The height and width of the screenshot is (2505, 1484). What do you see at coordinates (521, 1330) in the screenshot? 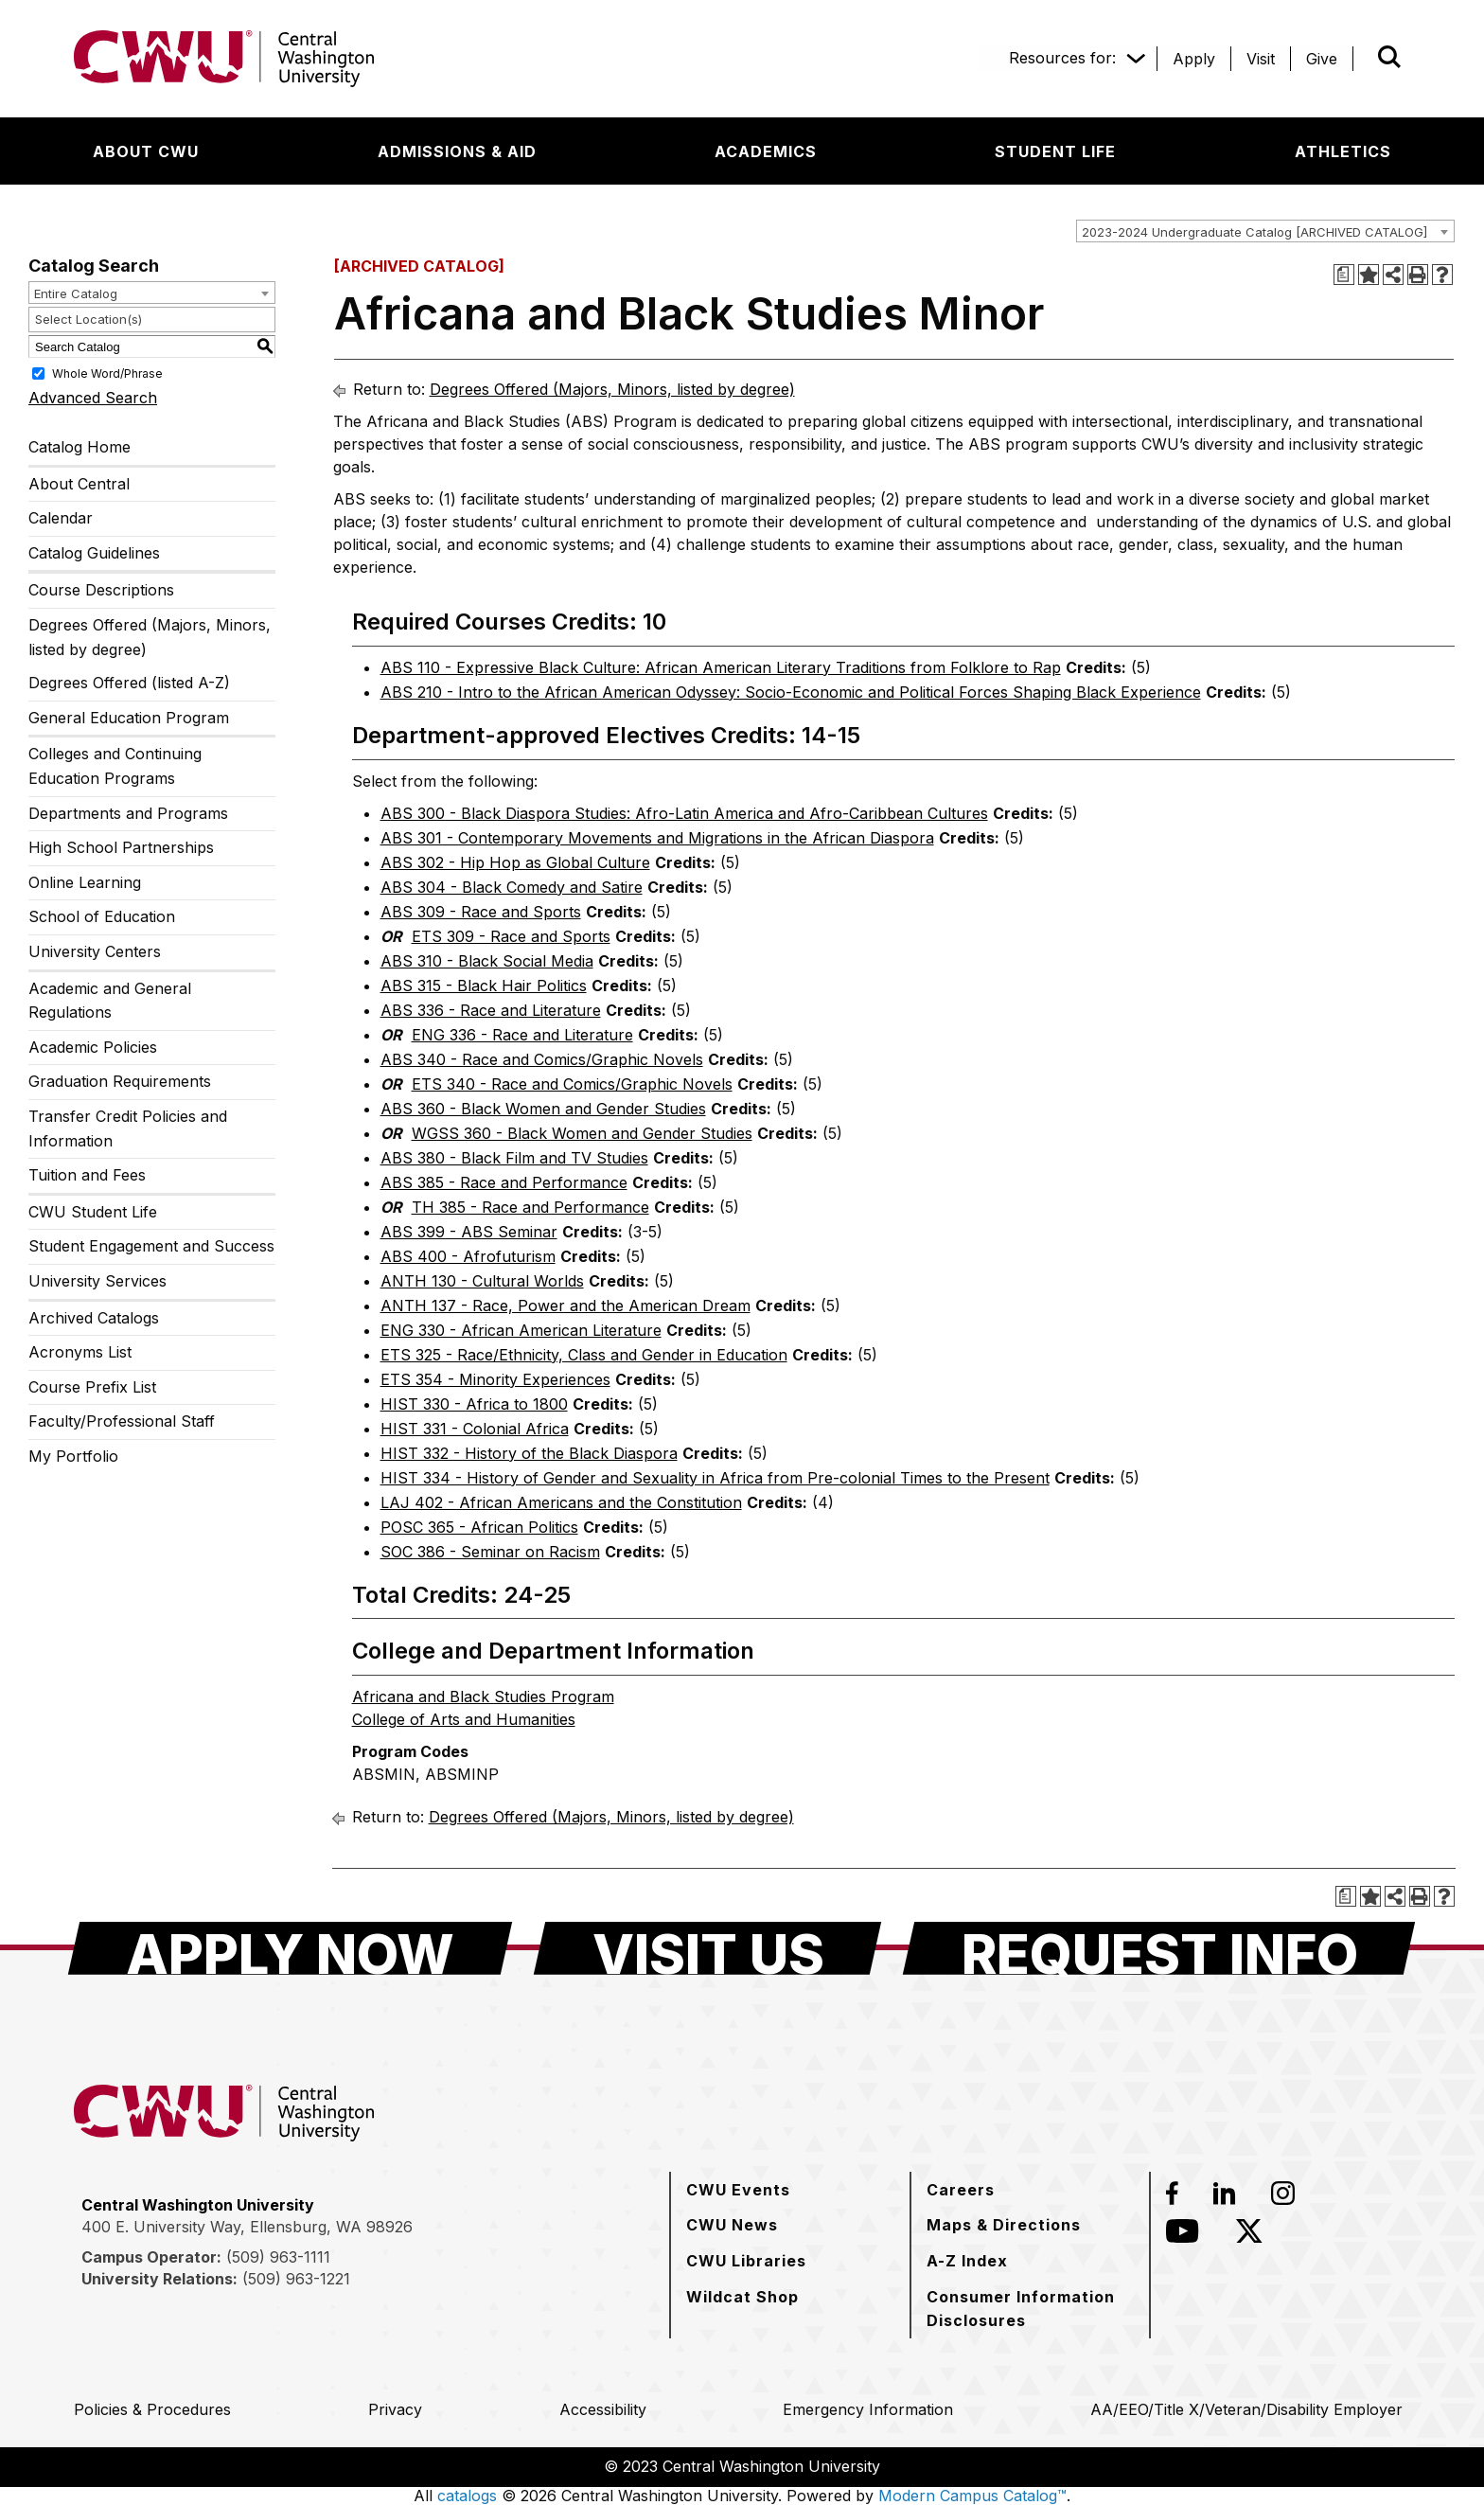
I see `ENG 330 - African American Literature [View course details for ENG 330 - African American Literature]` at bounding box center [521, 1330].